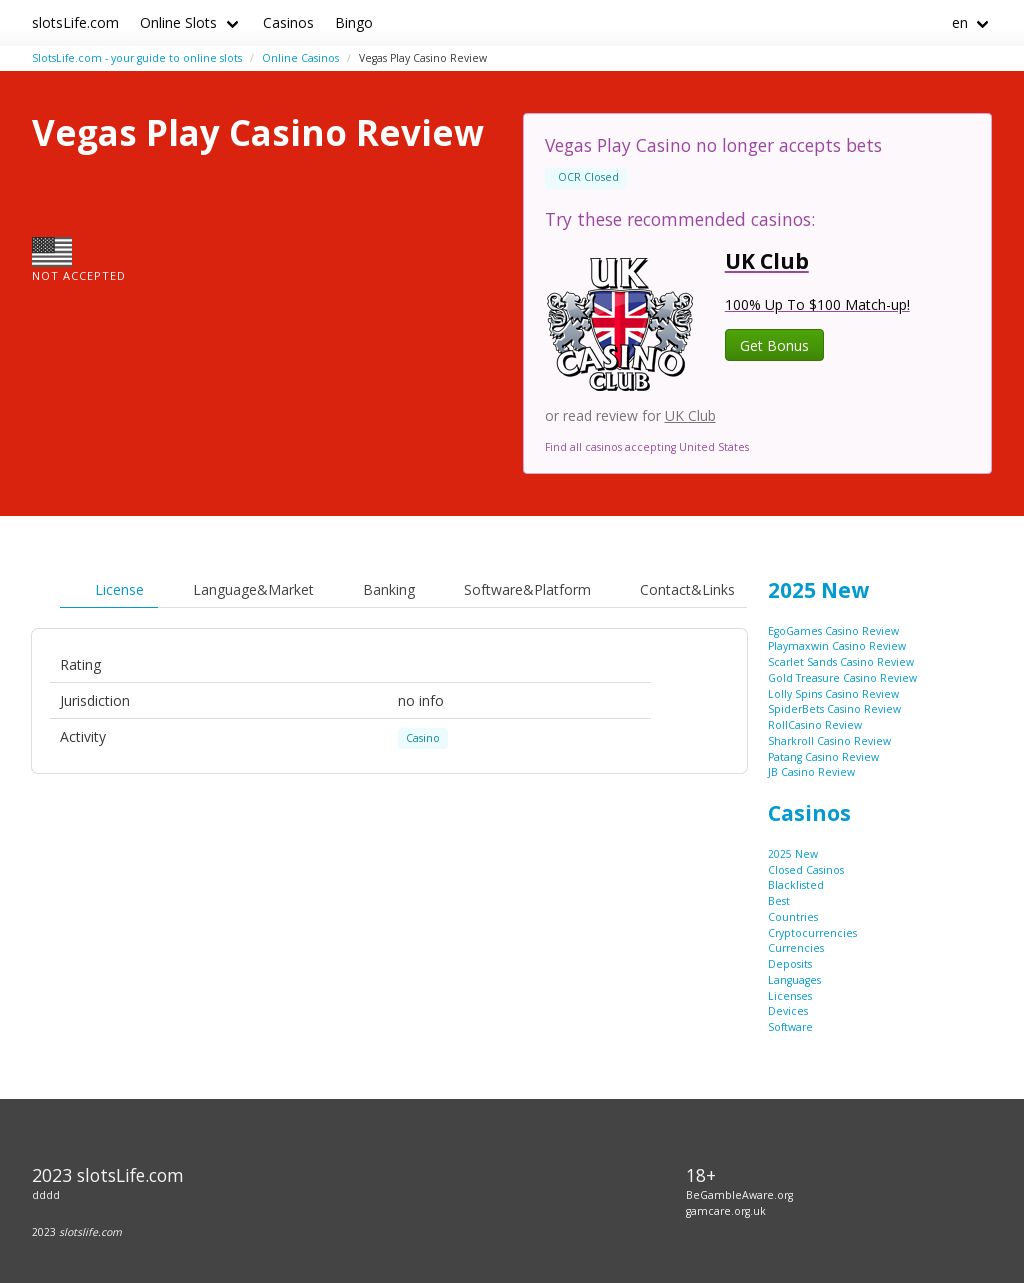 This screenshot has height=1283, width=1024. Describe the element at coordinates (829, 741) in the screenshot. I see `Sharkroll Casino Review` at that location.